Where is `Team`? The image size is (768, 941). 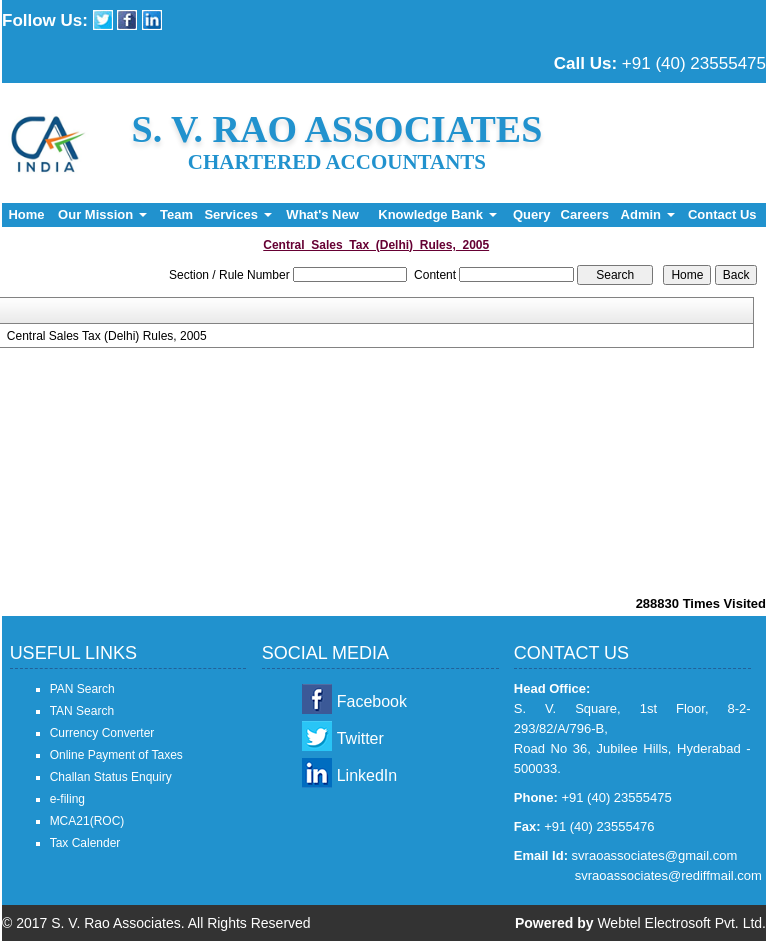 Team is located at coordinates (176, 214).